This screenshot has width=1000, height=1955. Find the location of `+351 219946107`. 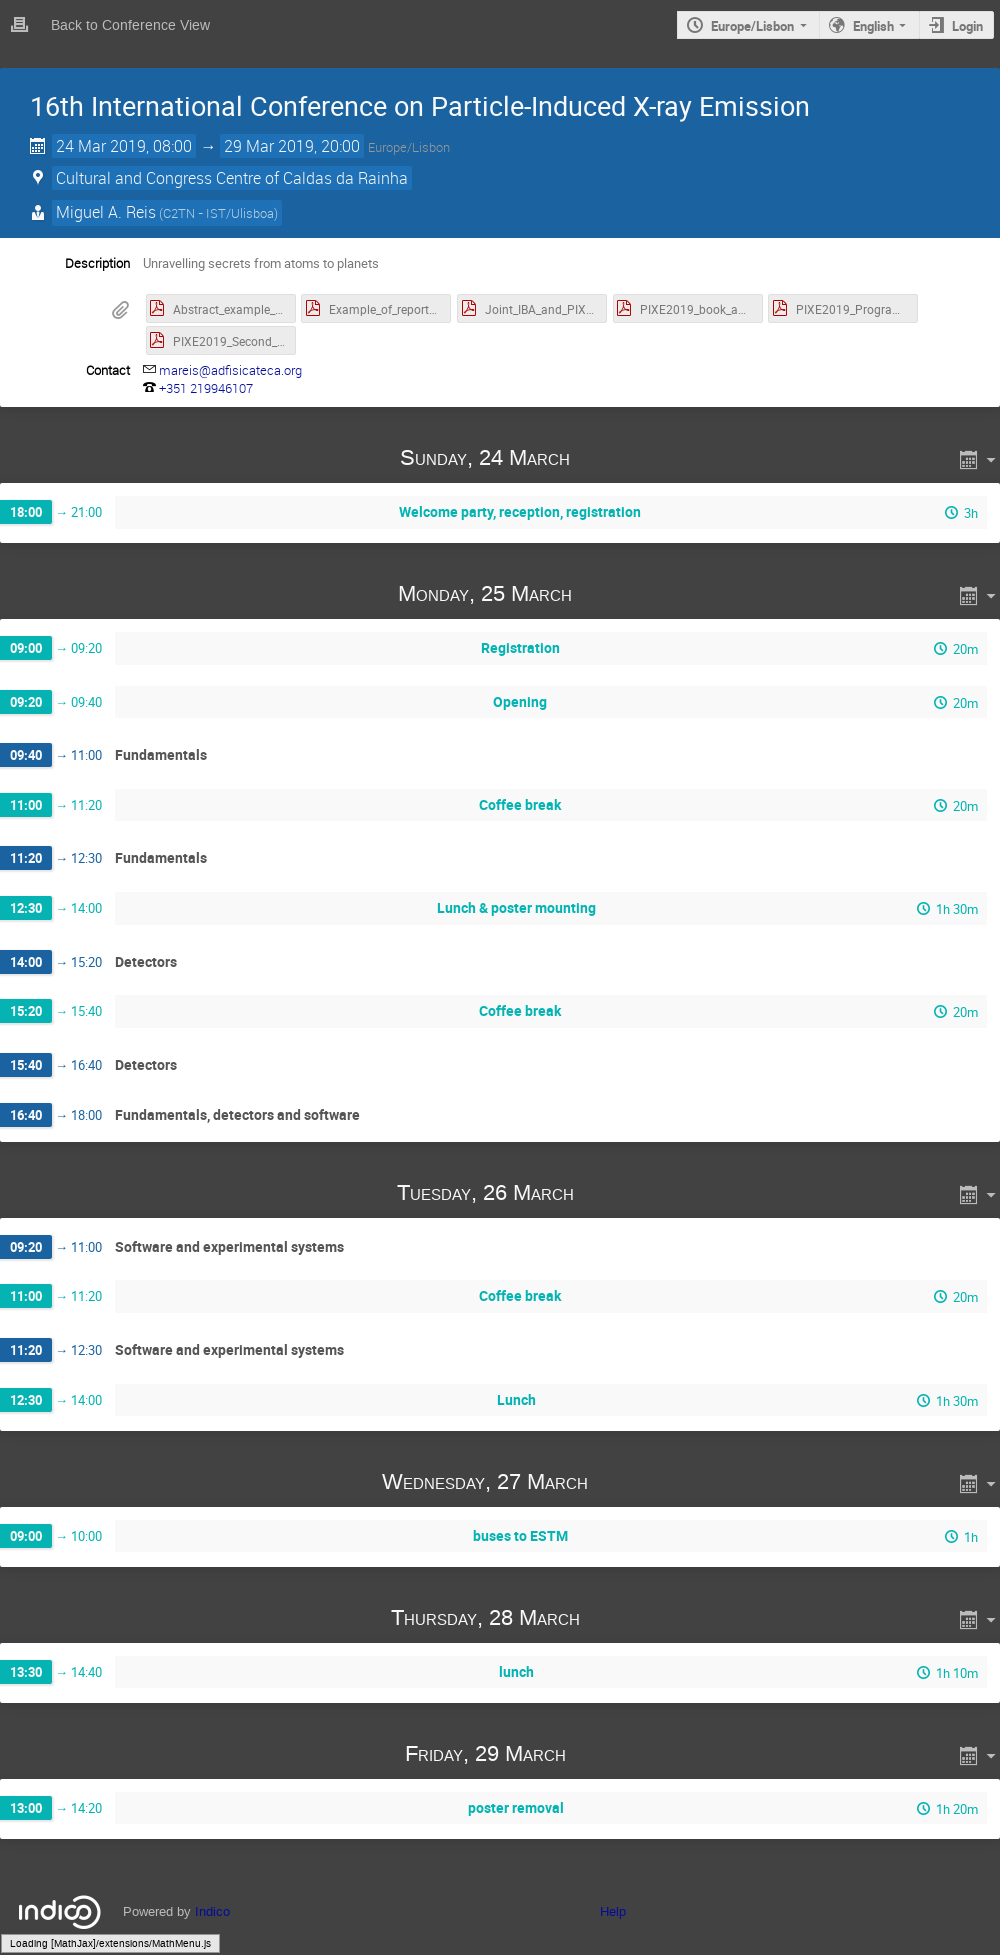

+351 219946107 is located at coordinates (206, 388).